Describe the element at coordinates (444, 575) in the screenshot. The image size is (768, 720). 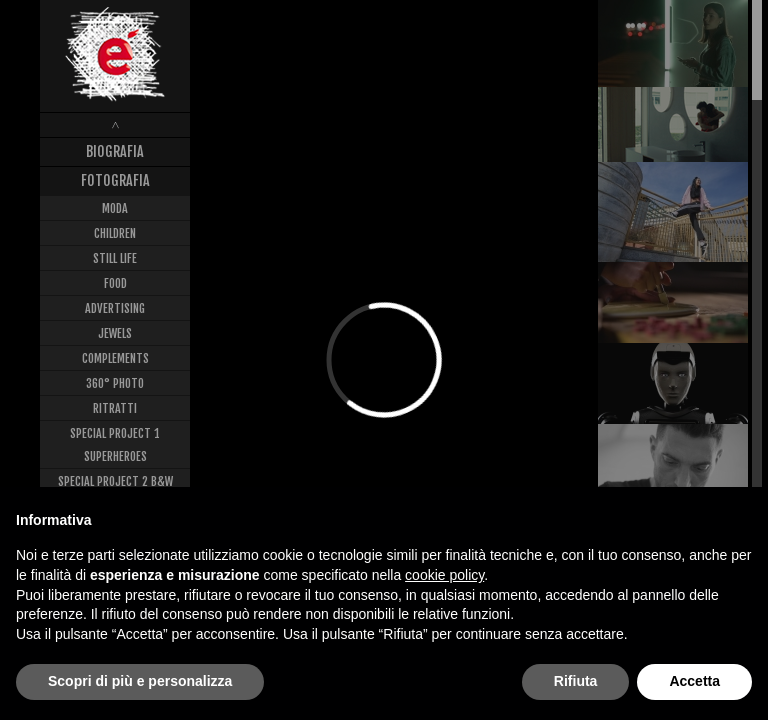
I see `cookie policy [button]` at that location.